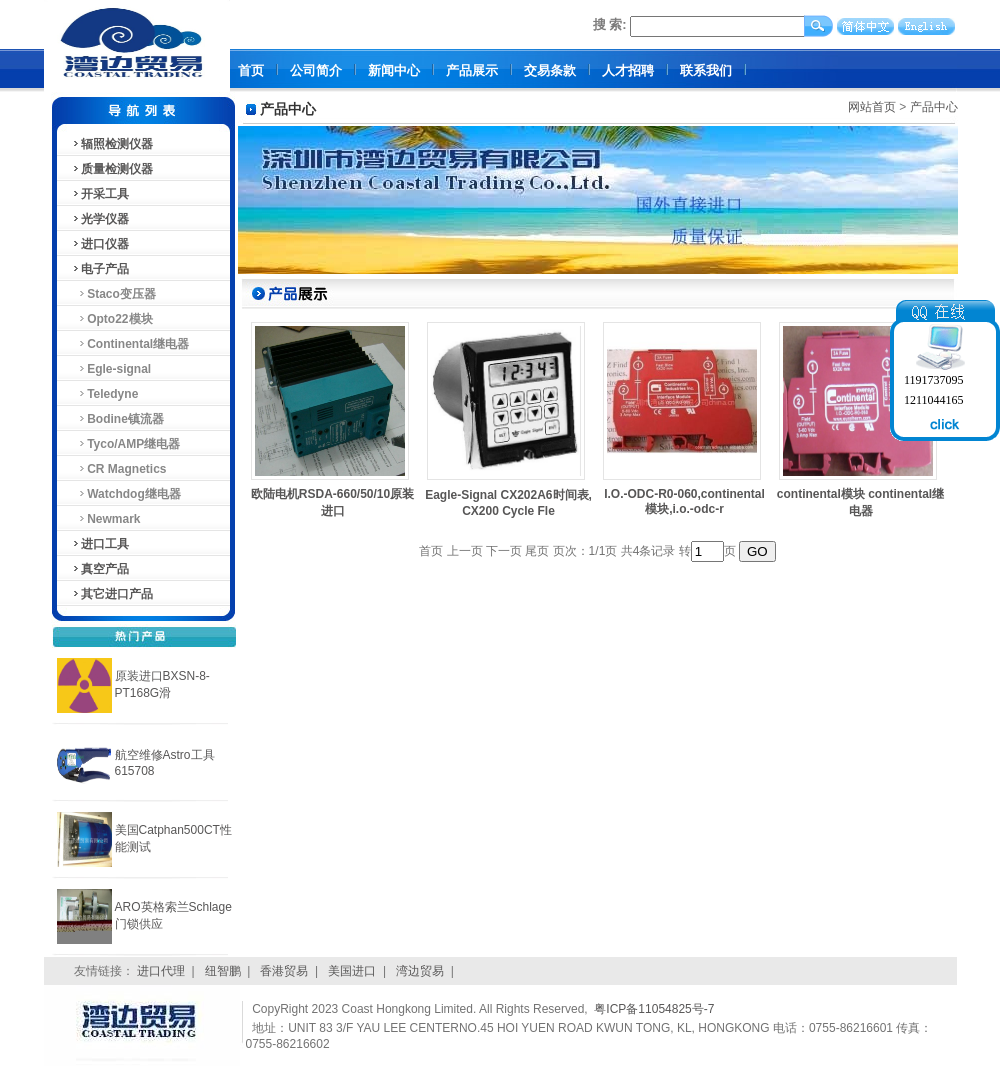 Image resolution: width=1000 pixels, height=1066 pixels. Describe the element at coordinates (100, 569) in the screenshot. I see `真空产品` at that location.